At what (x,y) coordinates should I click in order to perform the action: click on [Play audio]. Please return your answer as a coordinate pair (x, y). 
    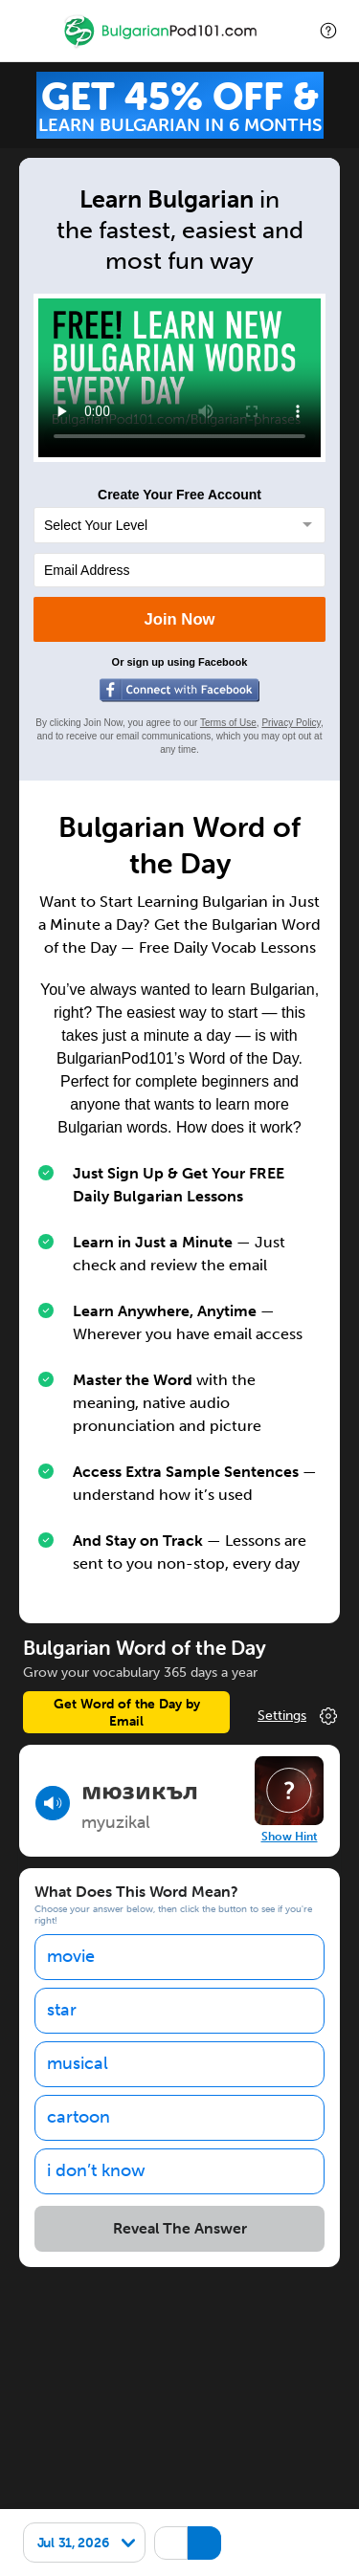
    Looking at the image, I should click on (52, 1803).